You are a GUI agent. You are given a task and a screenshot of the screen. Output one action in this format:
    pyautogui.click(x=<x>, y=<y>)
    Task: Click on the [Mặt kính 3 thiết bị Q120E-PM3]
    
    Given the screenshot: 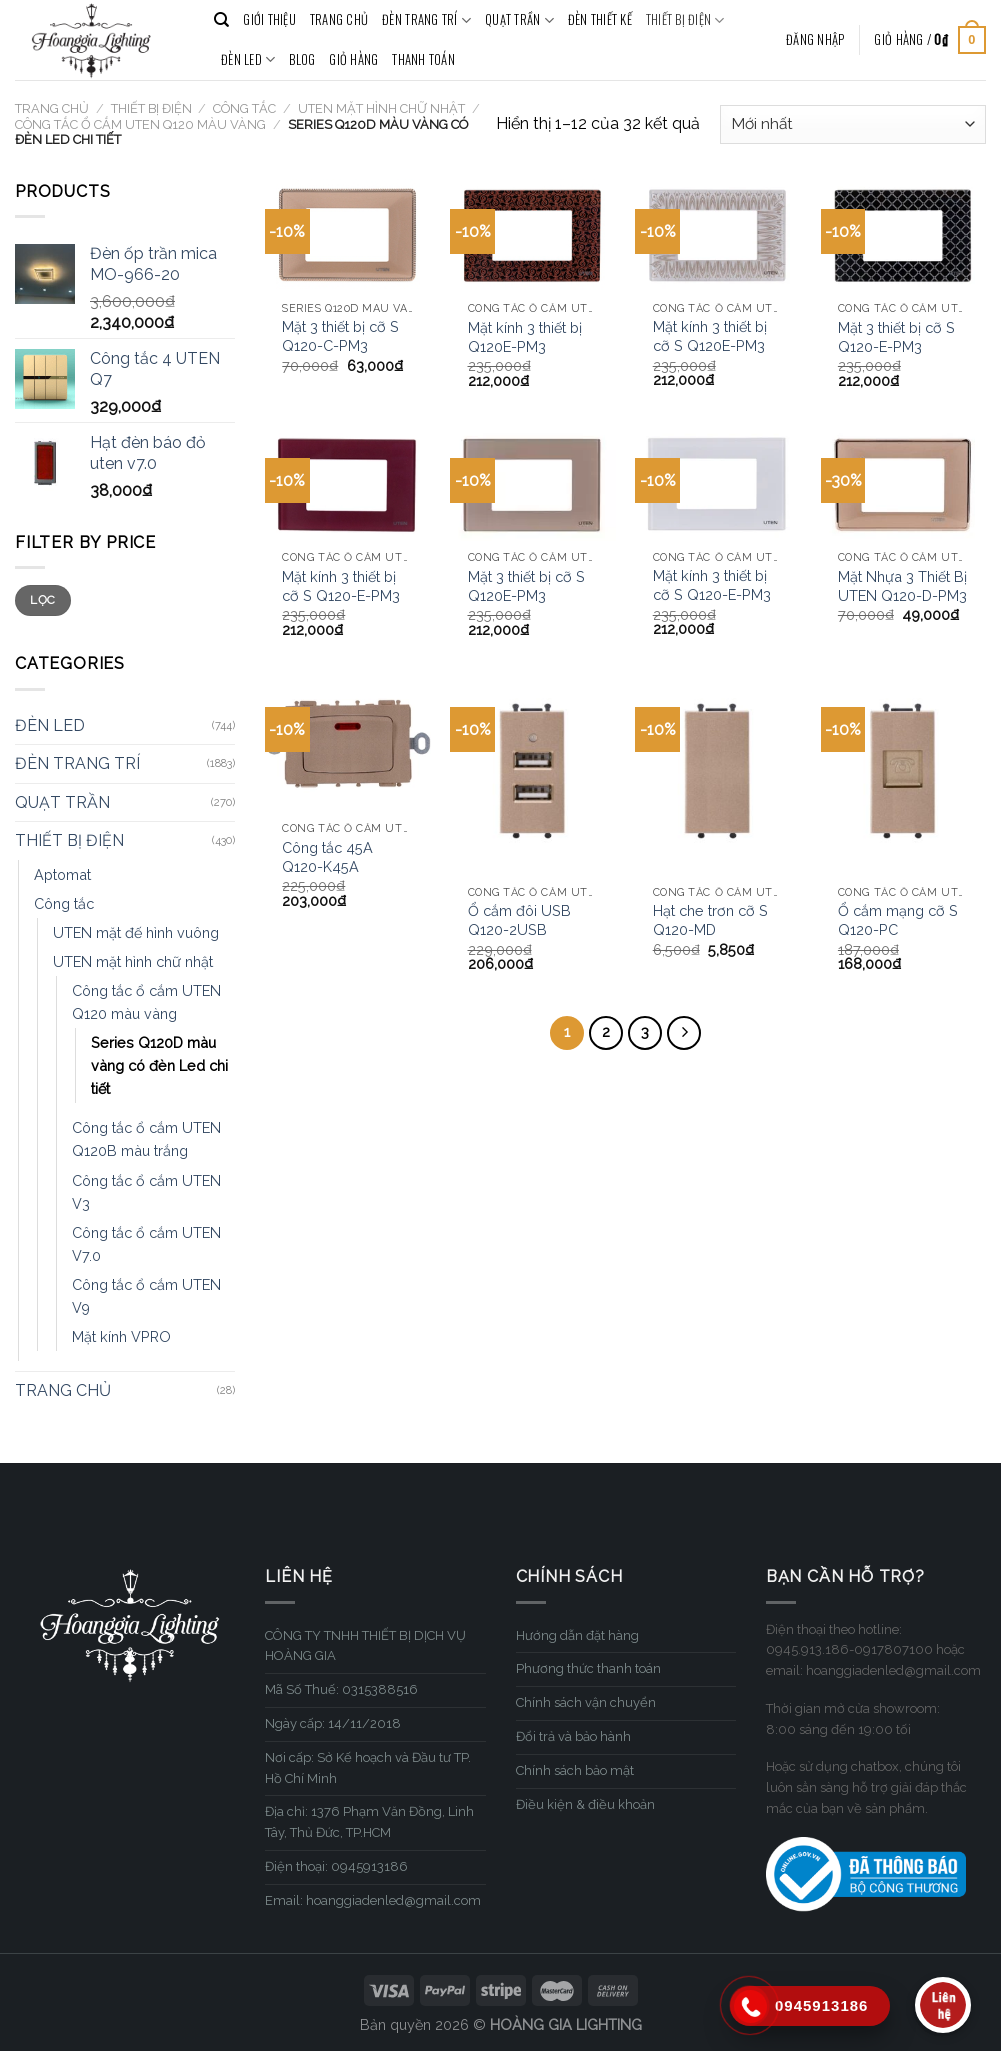 What is the action you would take?
    pyautogui.click(x=533, y=235)
    